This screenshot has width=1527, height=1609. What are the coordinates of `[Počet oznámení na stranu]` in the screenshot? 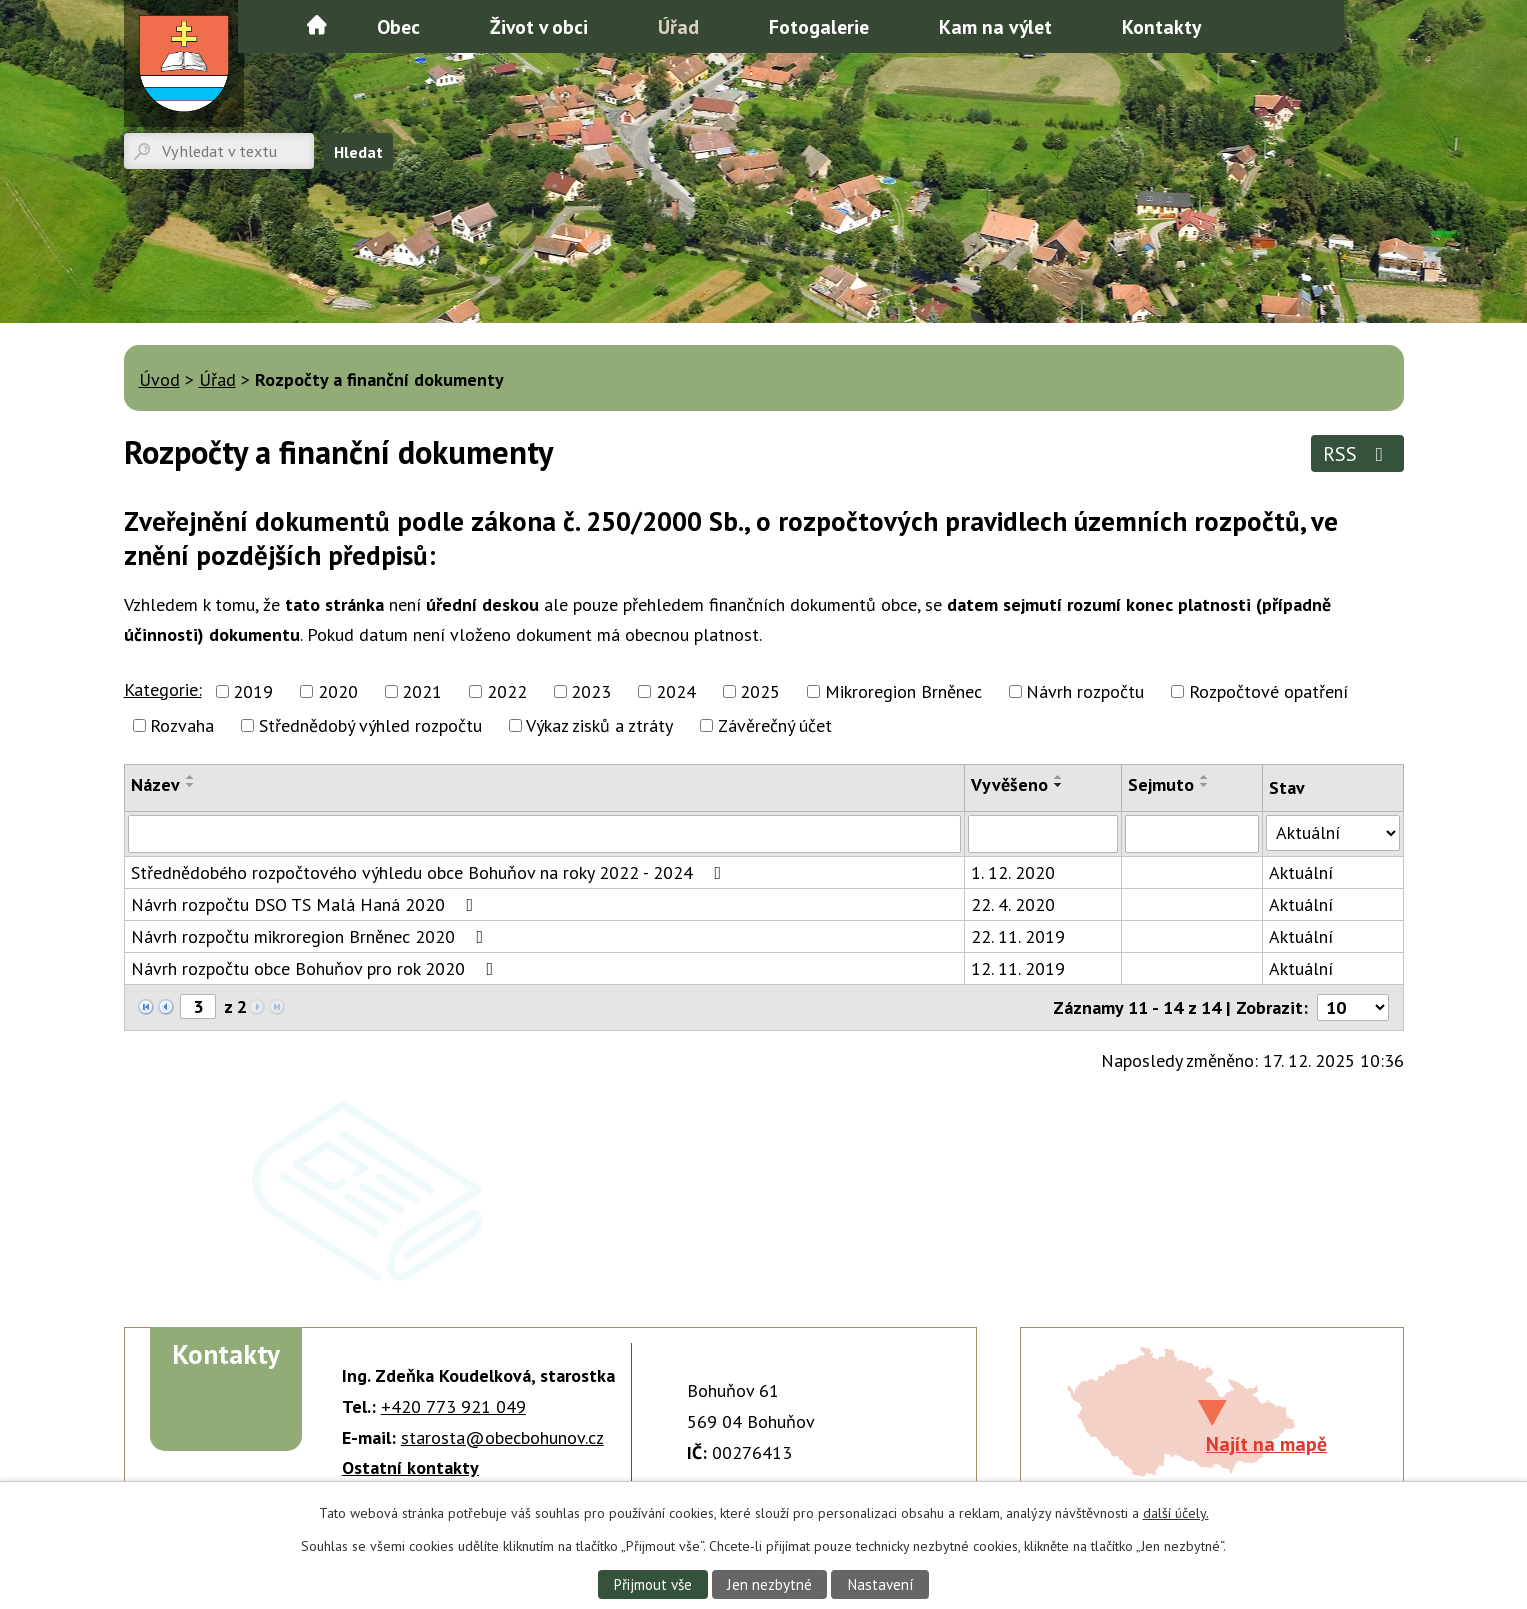 It's located at (1353, 1007).